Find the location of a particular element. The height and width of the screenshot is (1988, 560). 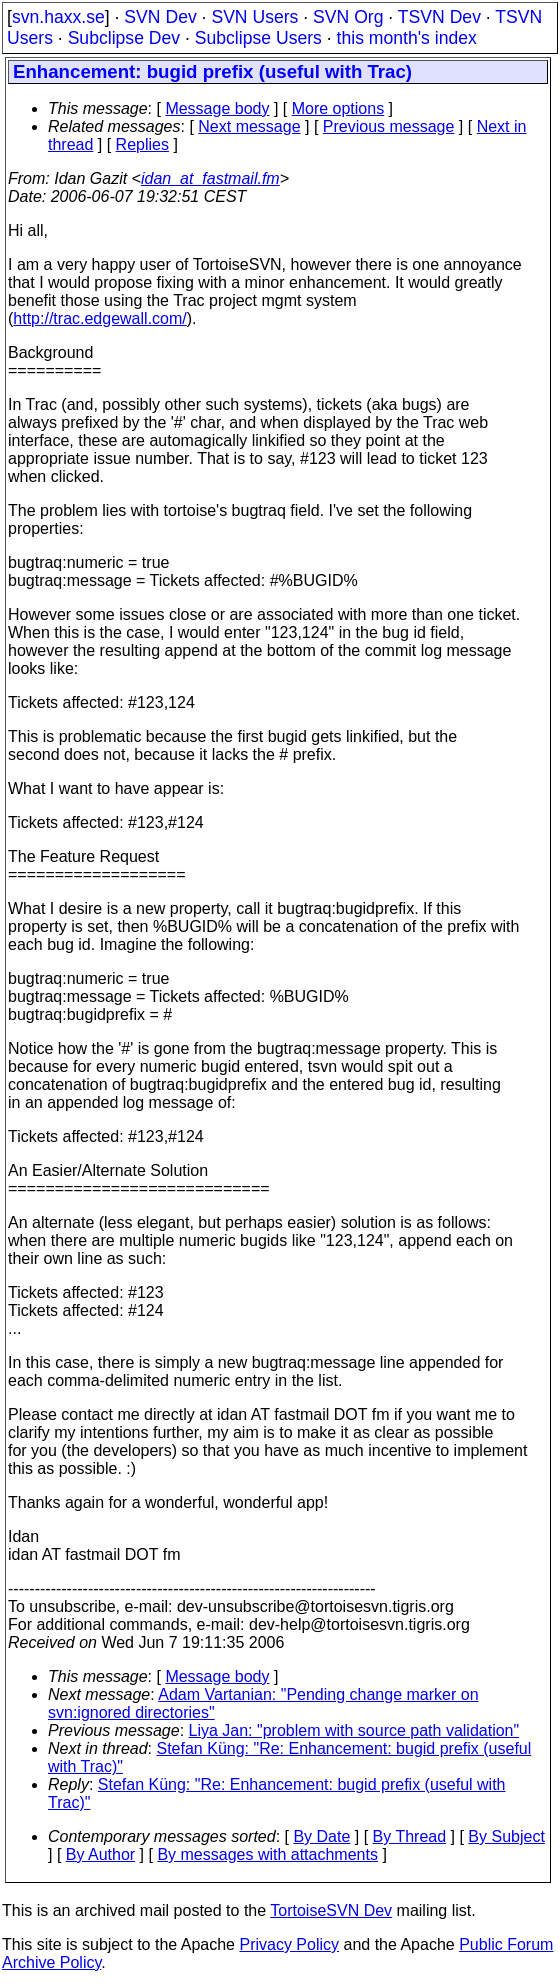

Next message is located at coordinates (249, 126).